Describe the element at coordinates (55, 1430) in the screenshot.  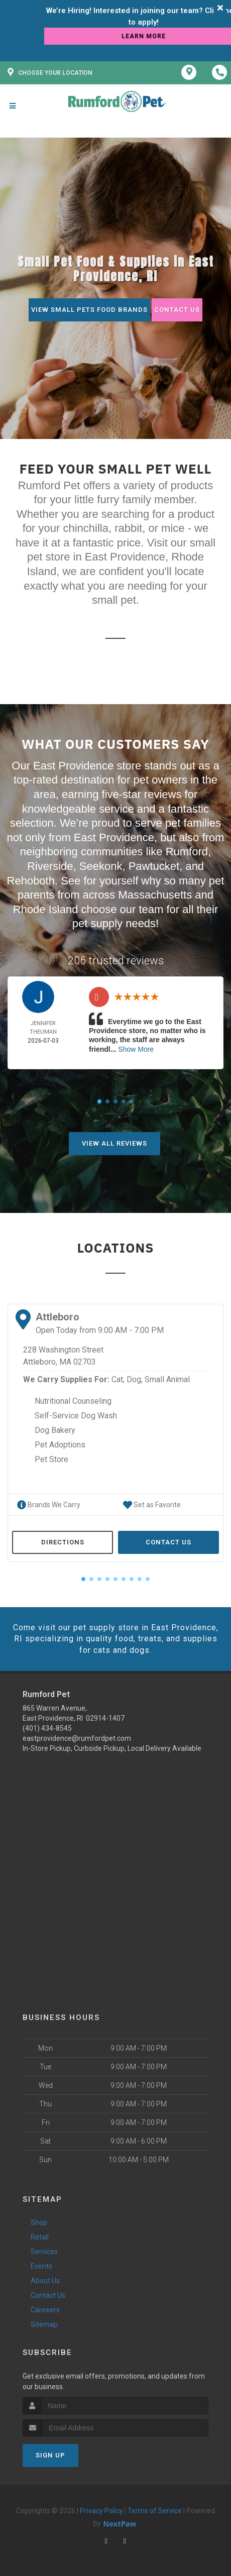
I see `Dog Bakery` at that location.